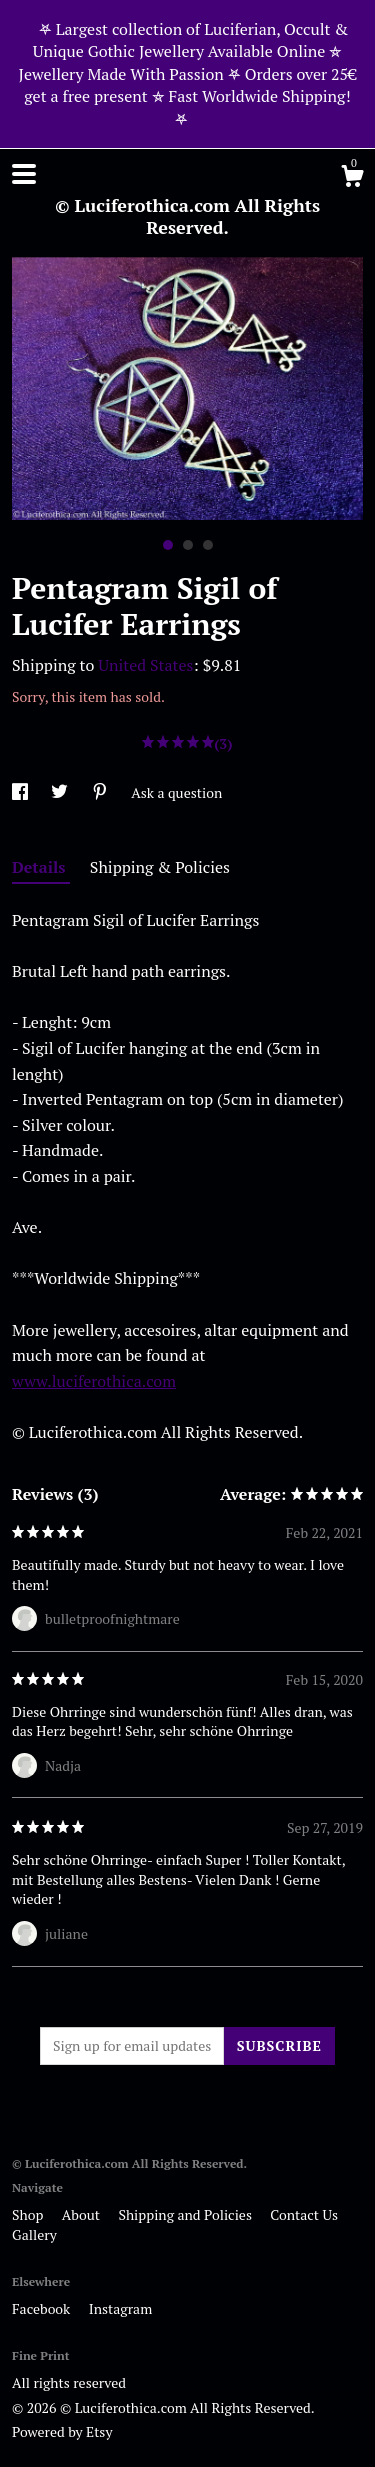 This screenshot has width=375, height=2467. I want to click on [social media share for twitter], so click(61, 792).